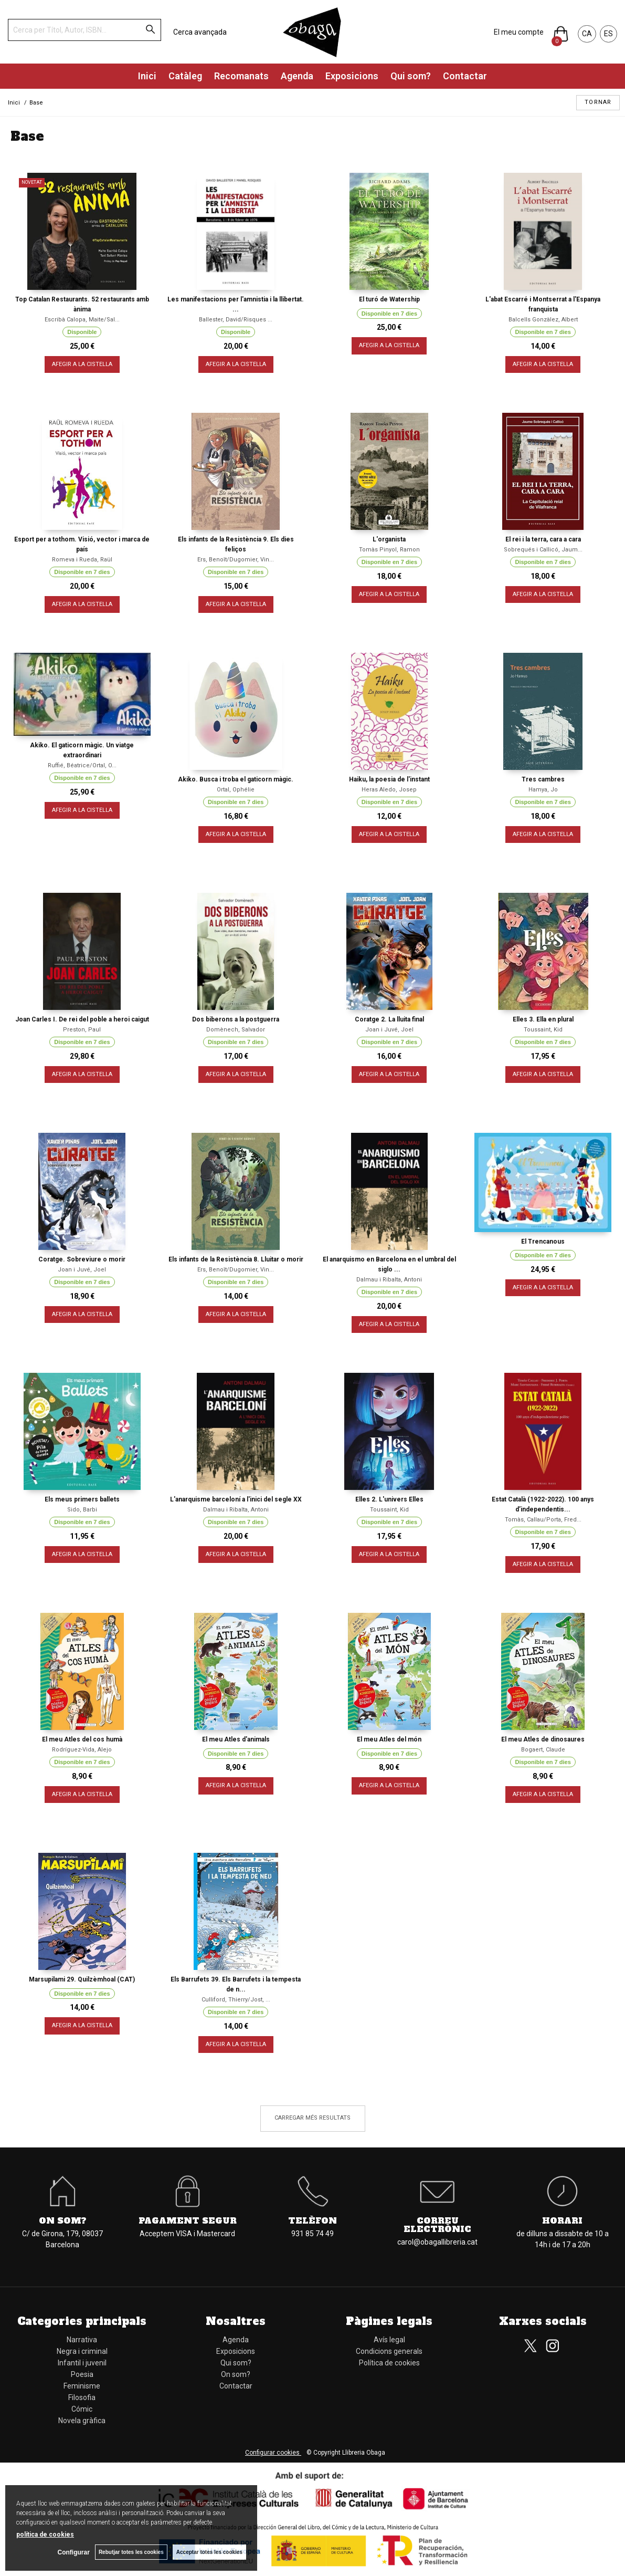 This screenshot has width=625, height=2576. What do you see at coordinates (63, 2220) in the screenshot?
I see `On som?` at bounding box center [63, 2220].